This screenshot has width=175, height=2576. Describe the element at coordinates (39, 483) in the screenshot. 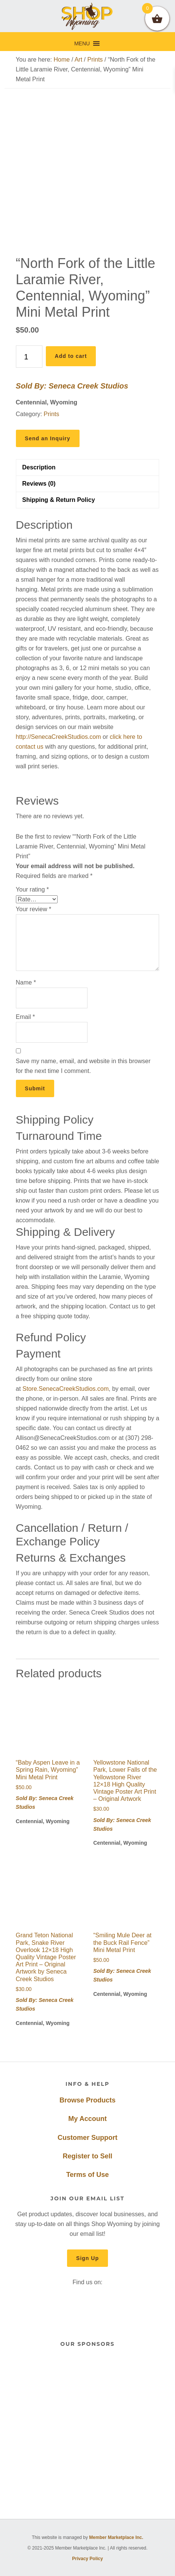

I see `Reviews (0) [tab]` at that location.